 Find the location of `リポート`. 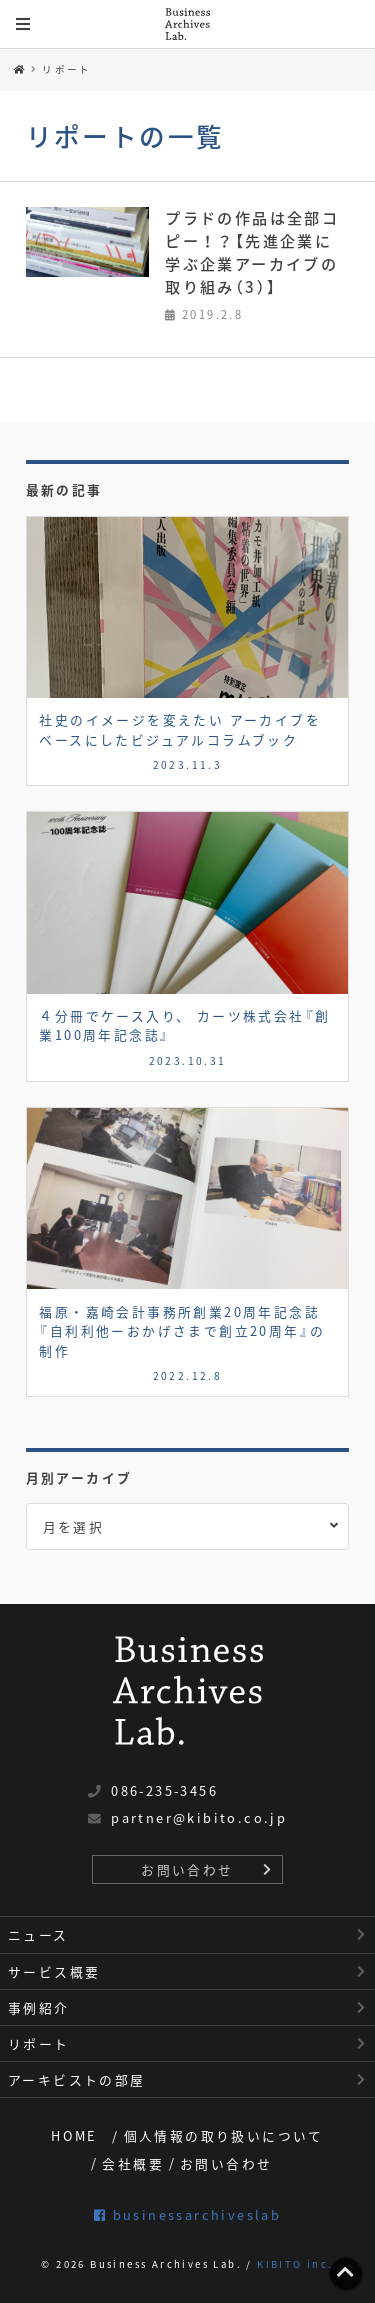

リポート is located at coordinates (67, 69).